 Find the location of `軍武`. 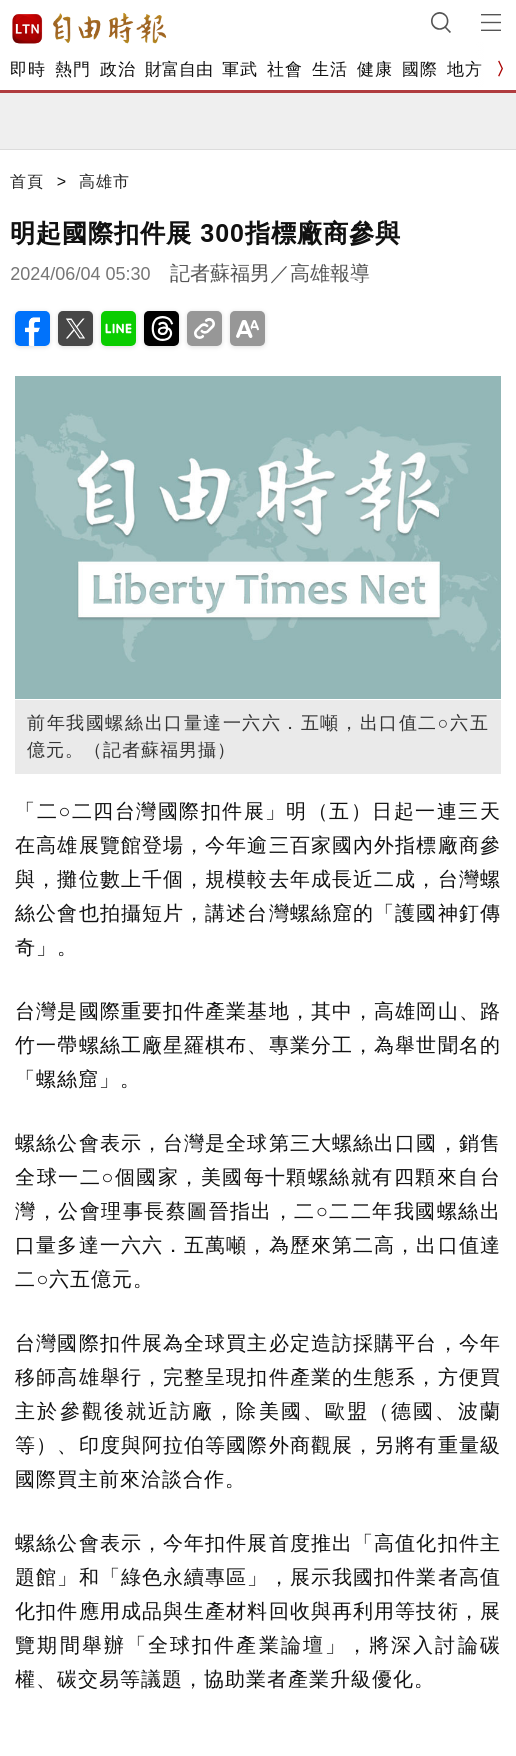

軍武 is located at coordinates (239, 69).